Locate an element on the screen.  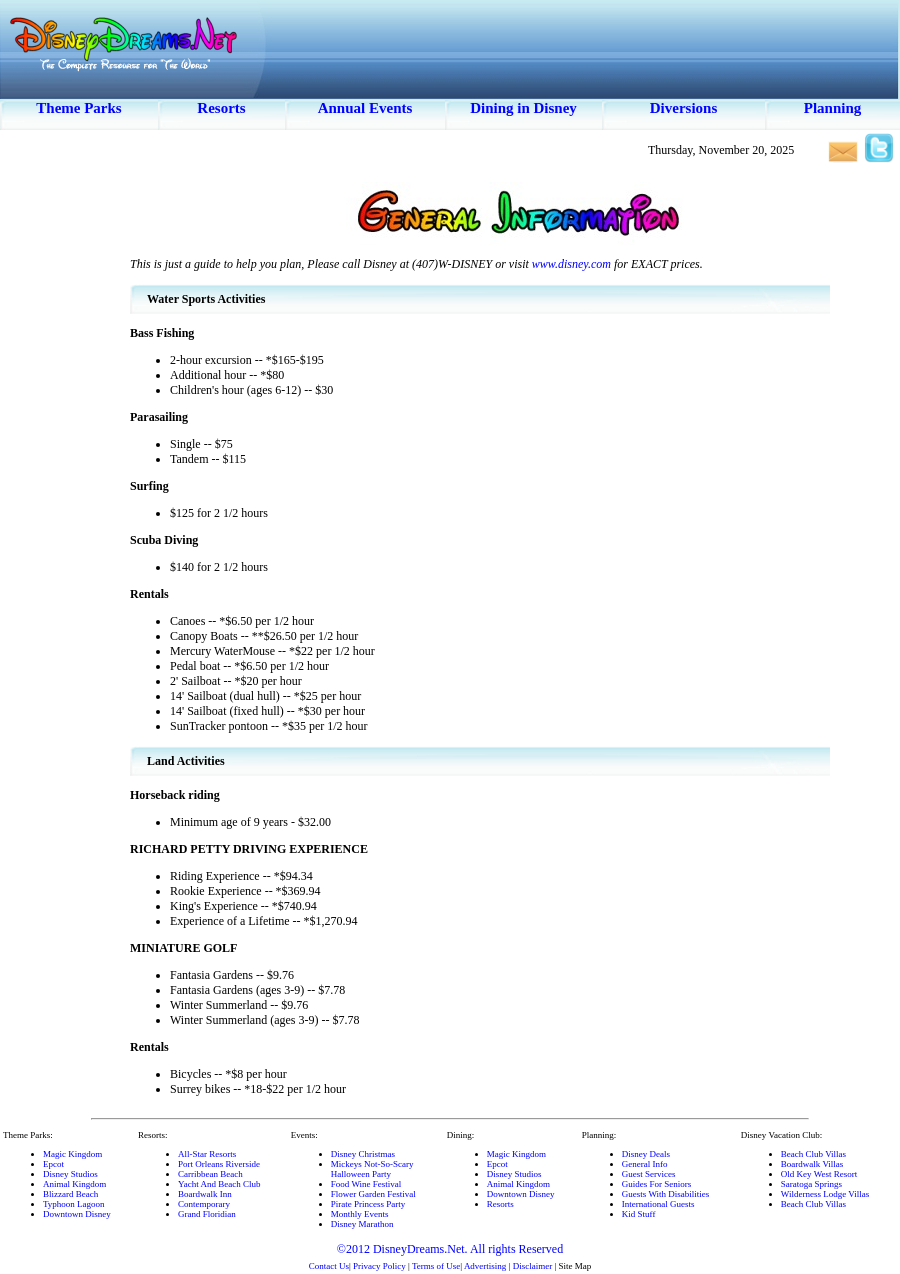
Guides For Seniors is located at coordinates (657, 1184).